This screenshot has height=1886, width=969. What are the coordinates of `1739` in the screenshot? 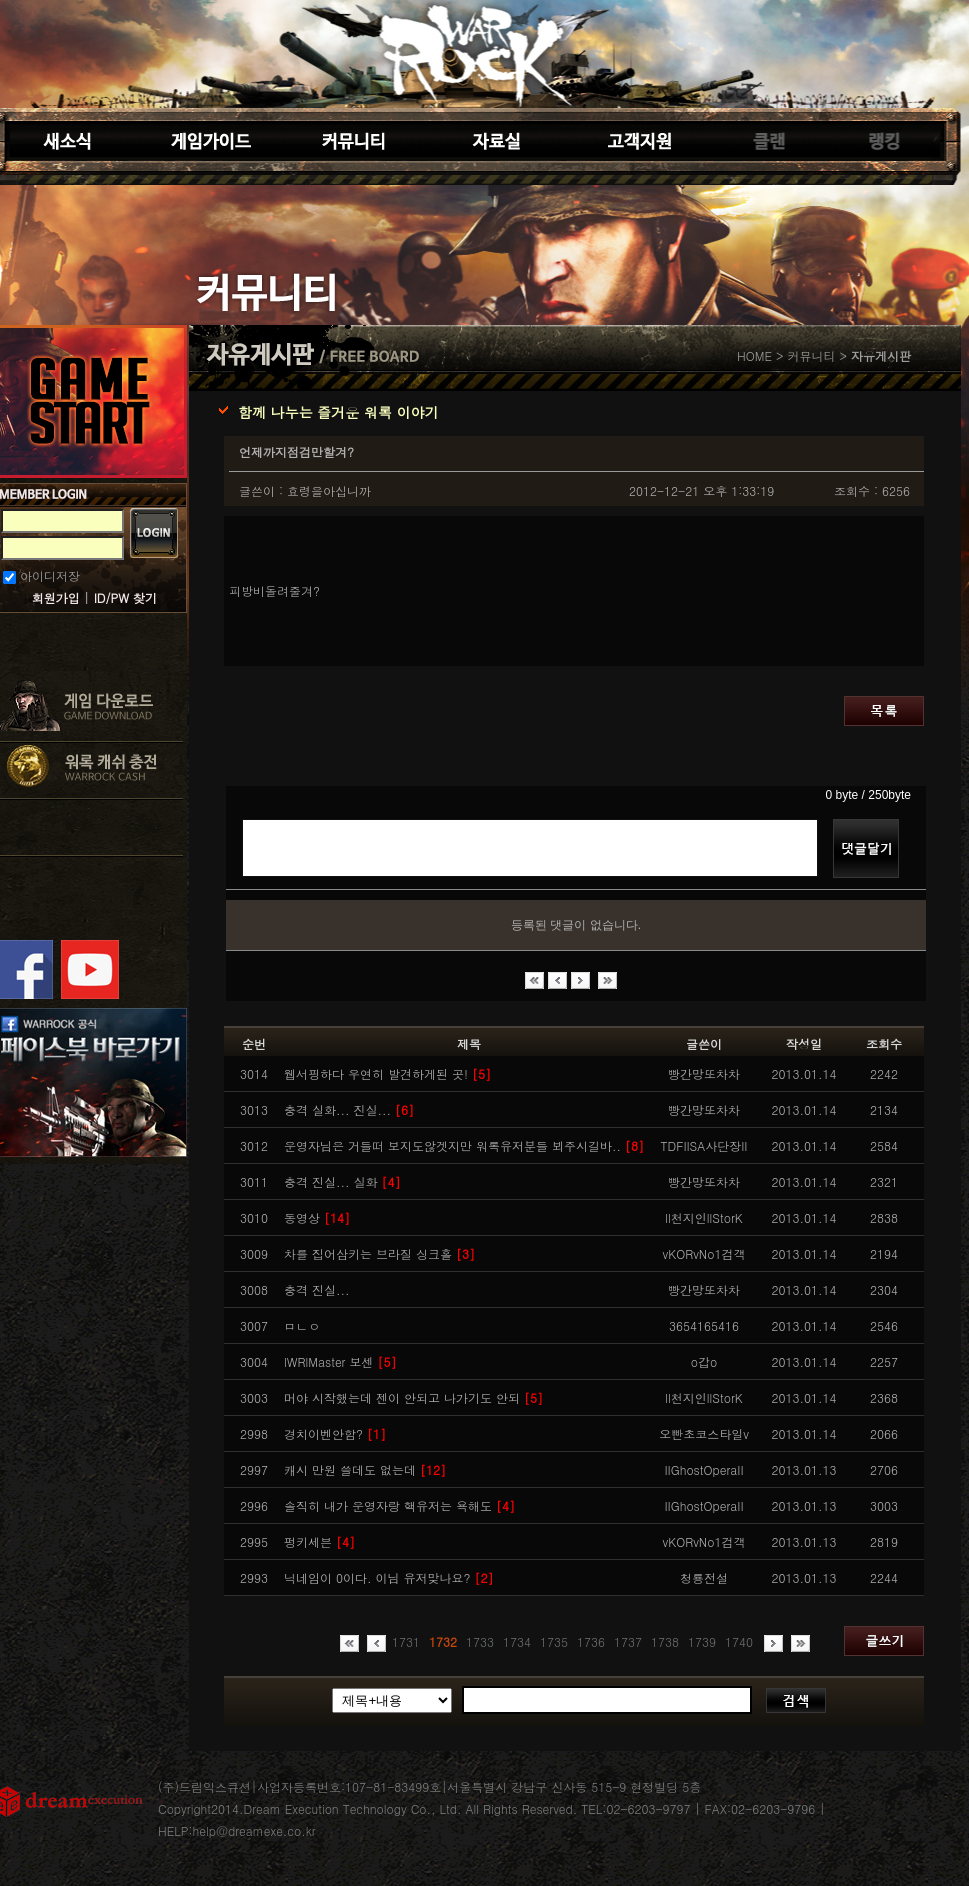 It's located at (702, 1641).